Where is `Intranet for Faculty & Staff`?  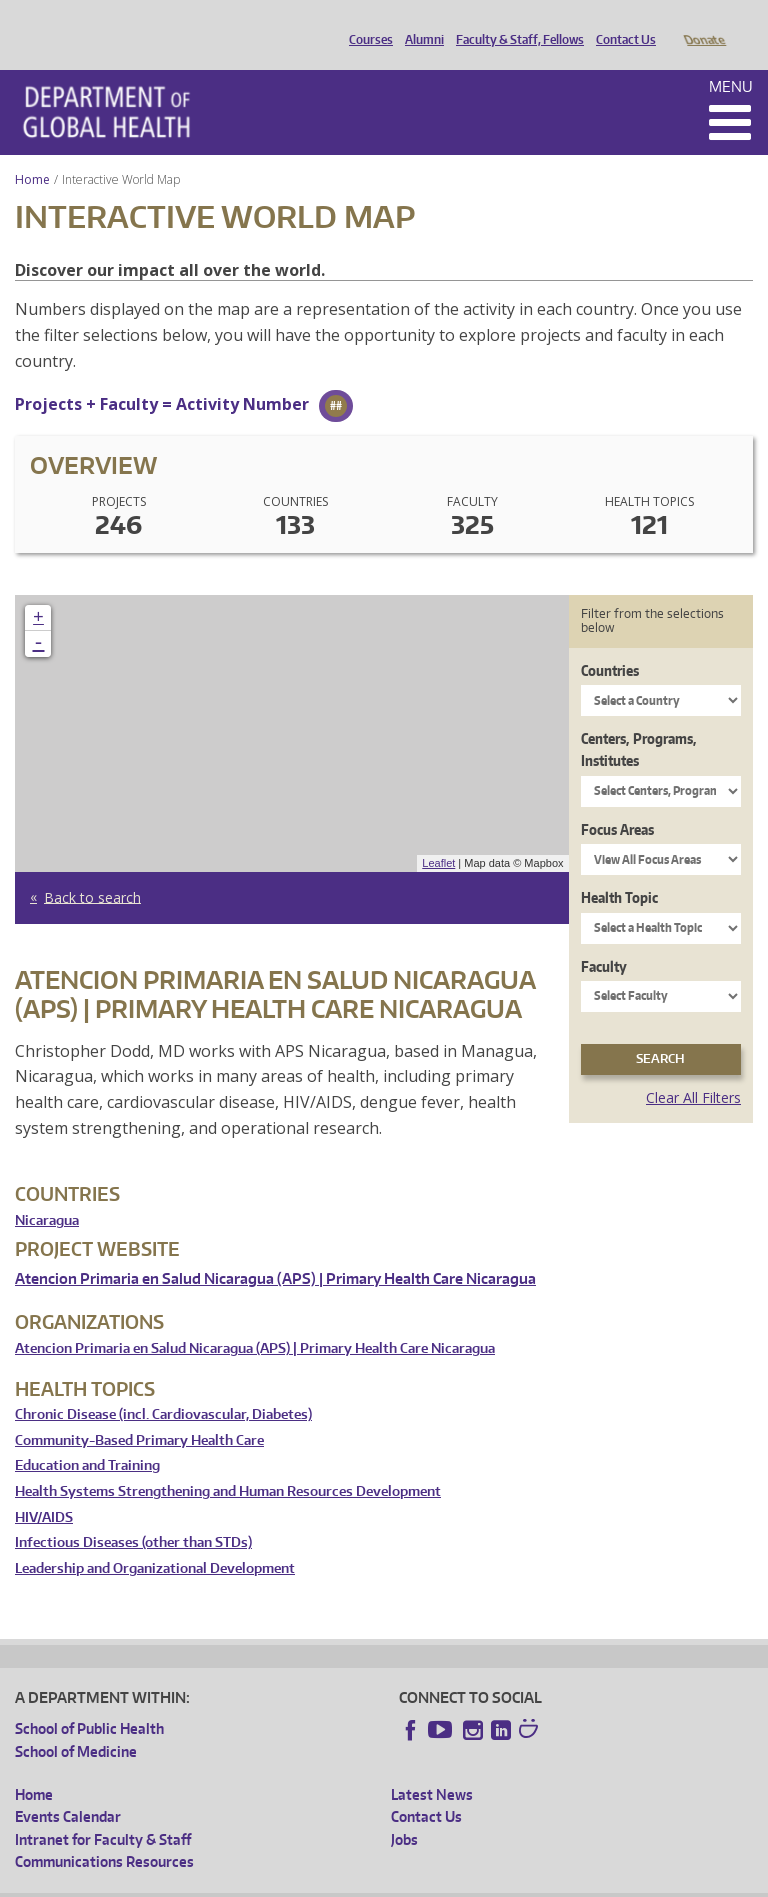 Intranet for Faculty & Staff is located at coordinates (103, 1811).